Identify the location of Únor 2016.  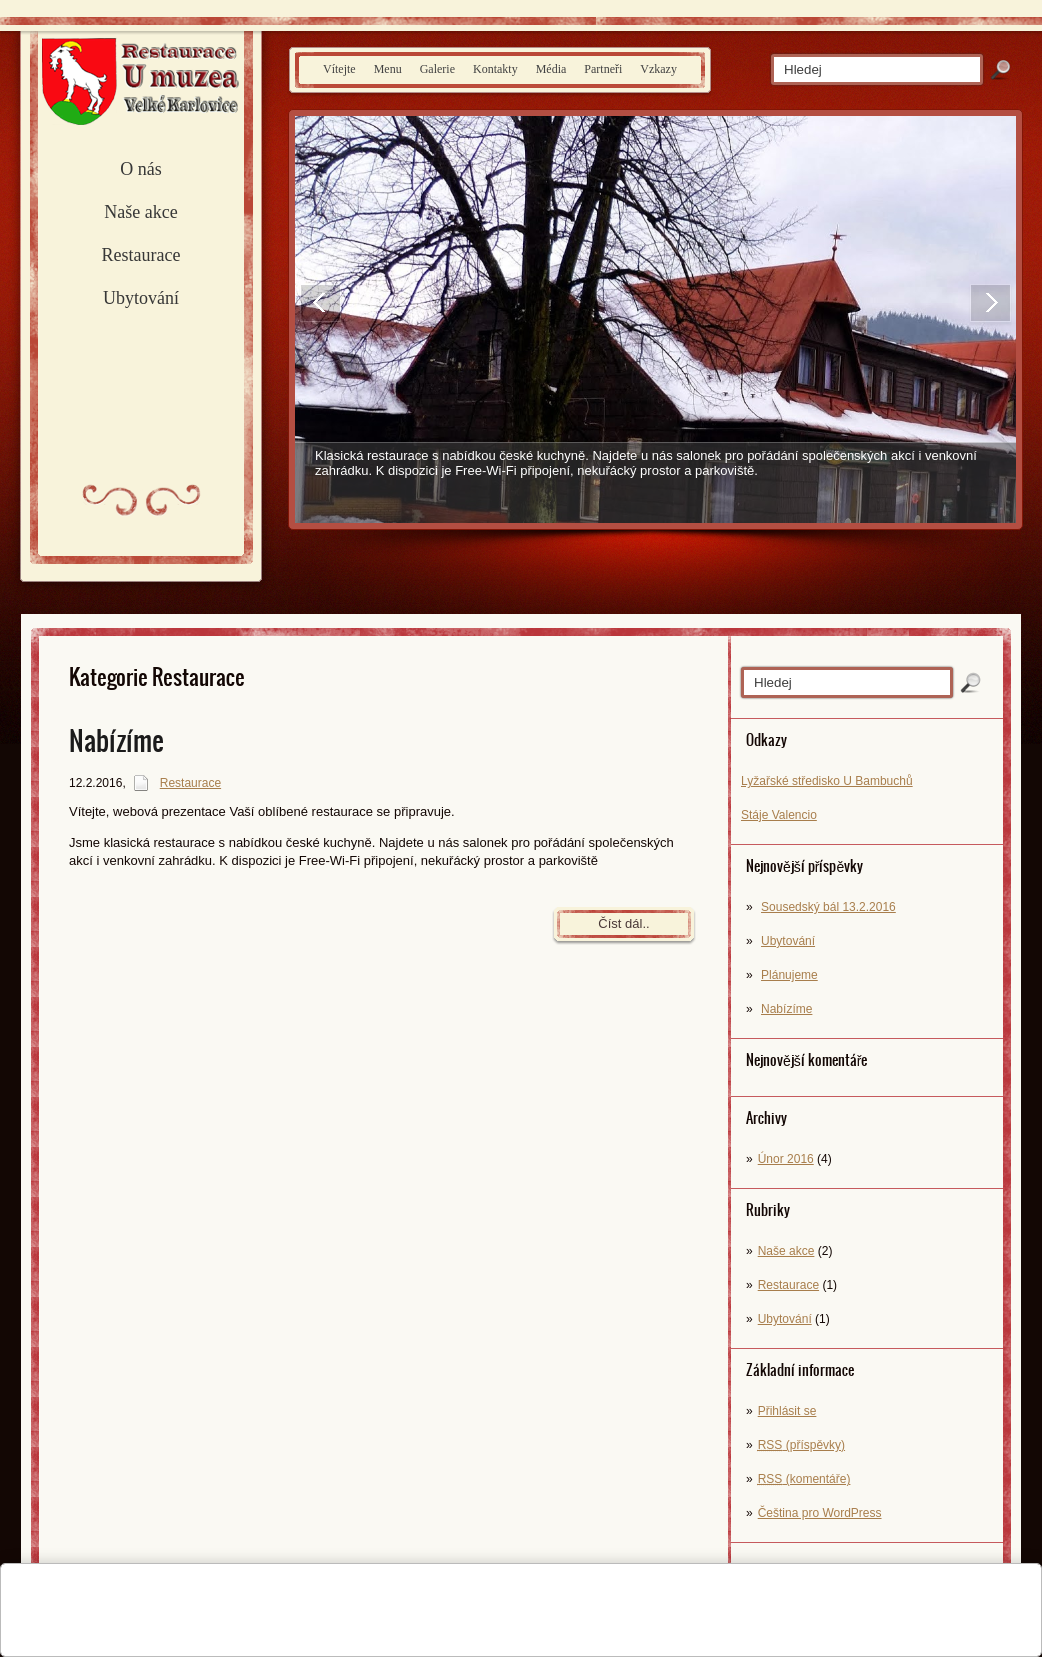
(786, 1159).